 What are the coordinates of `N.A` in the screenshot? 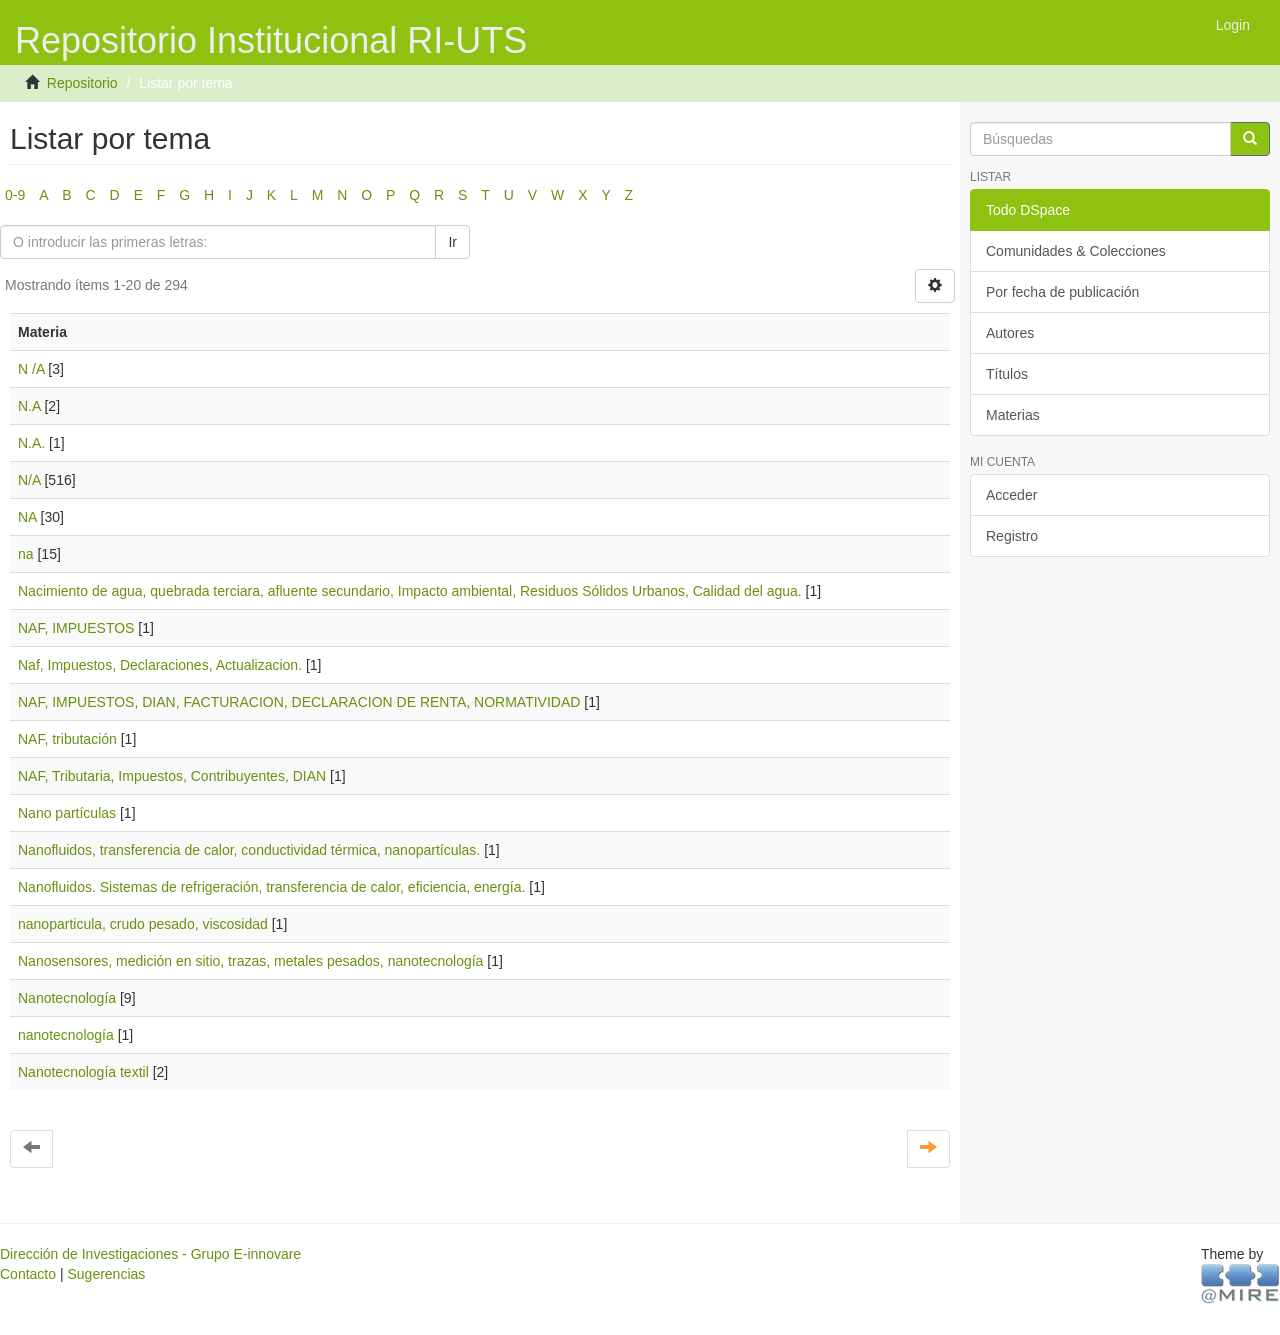 It's located at (29, 406).